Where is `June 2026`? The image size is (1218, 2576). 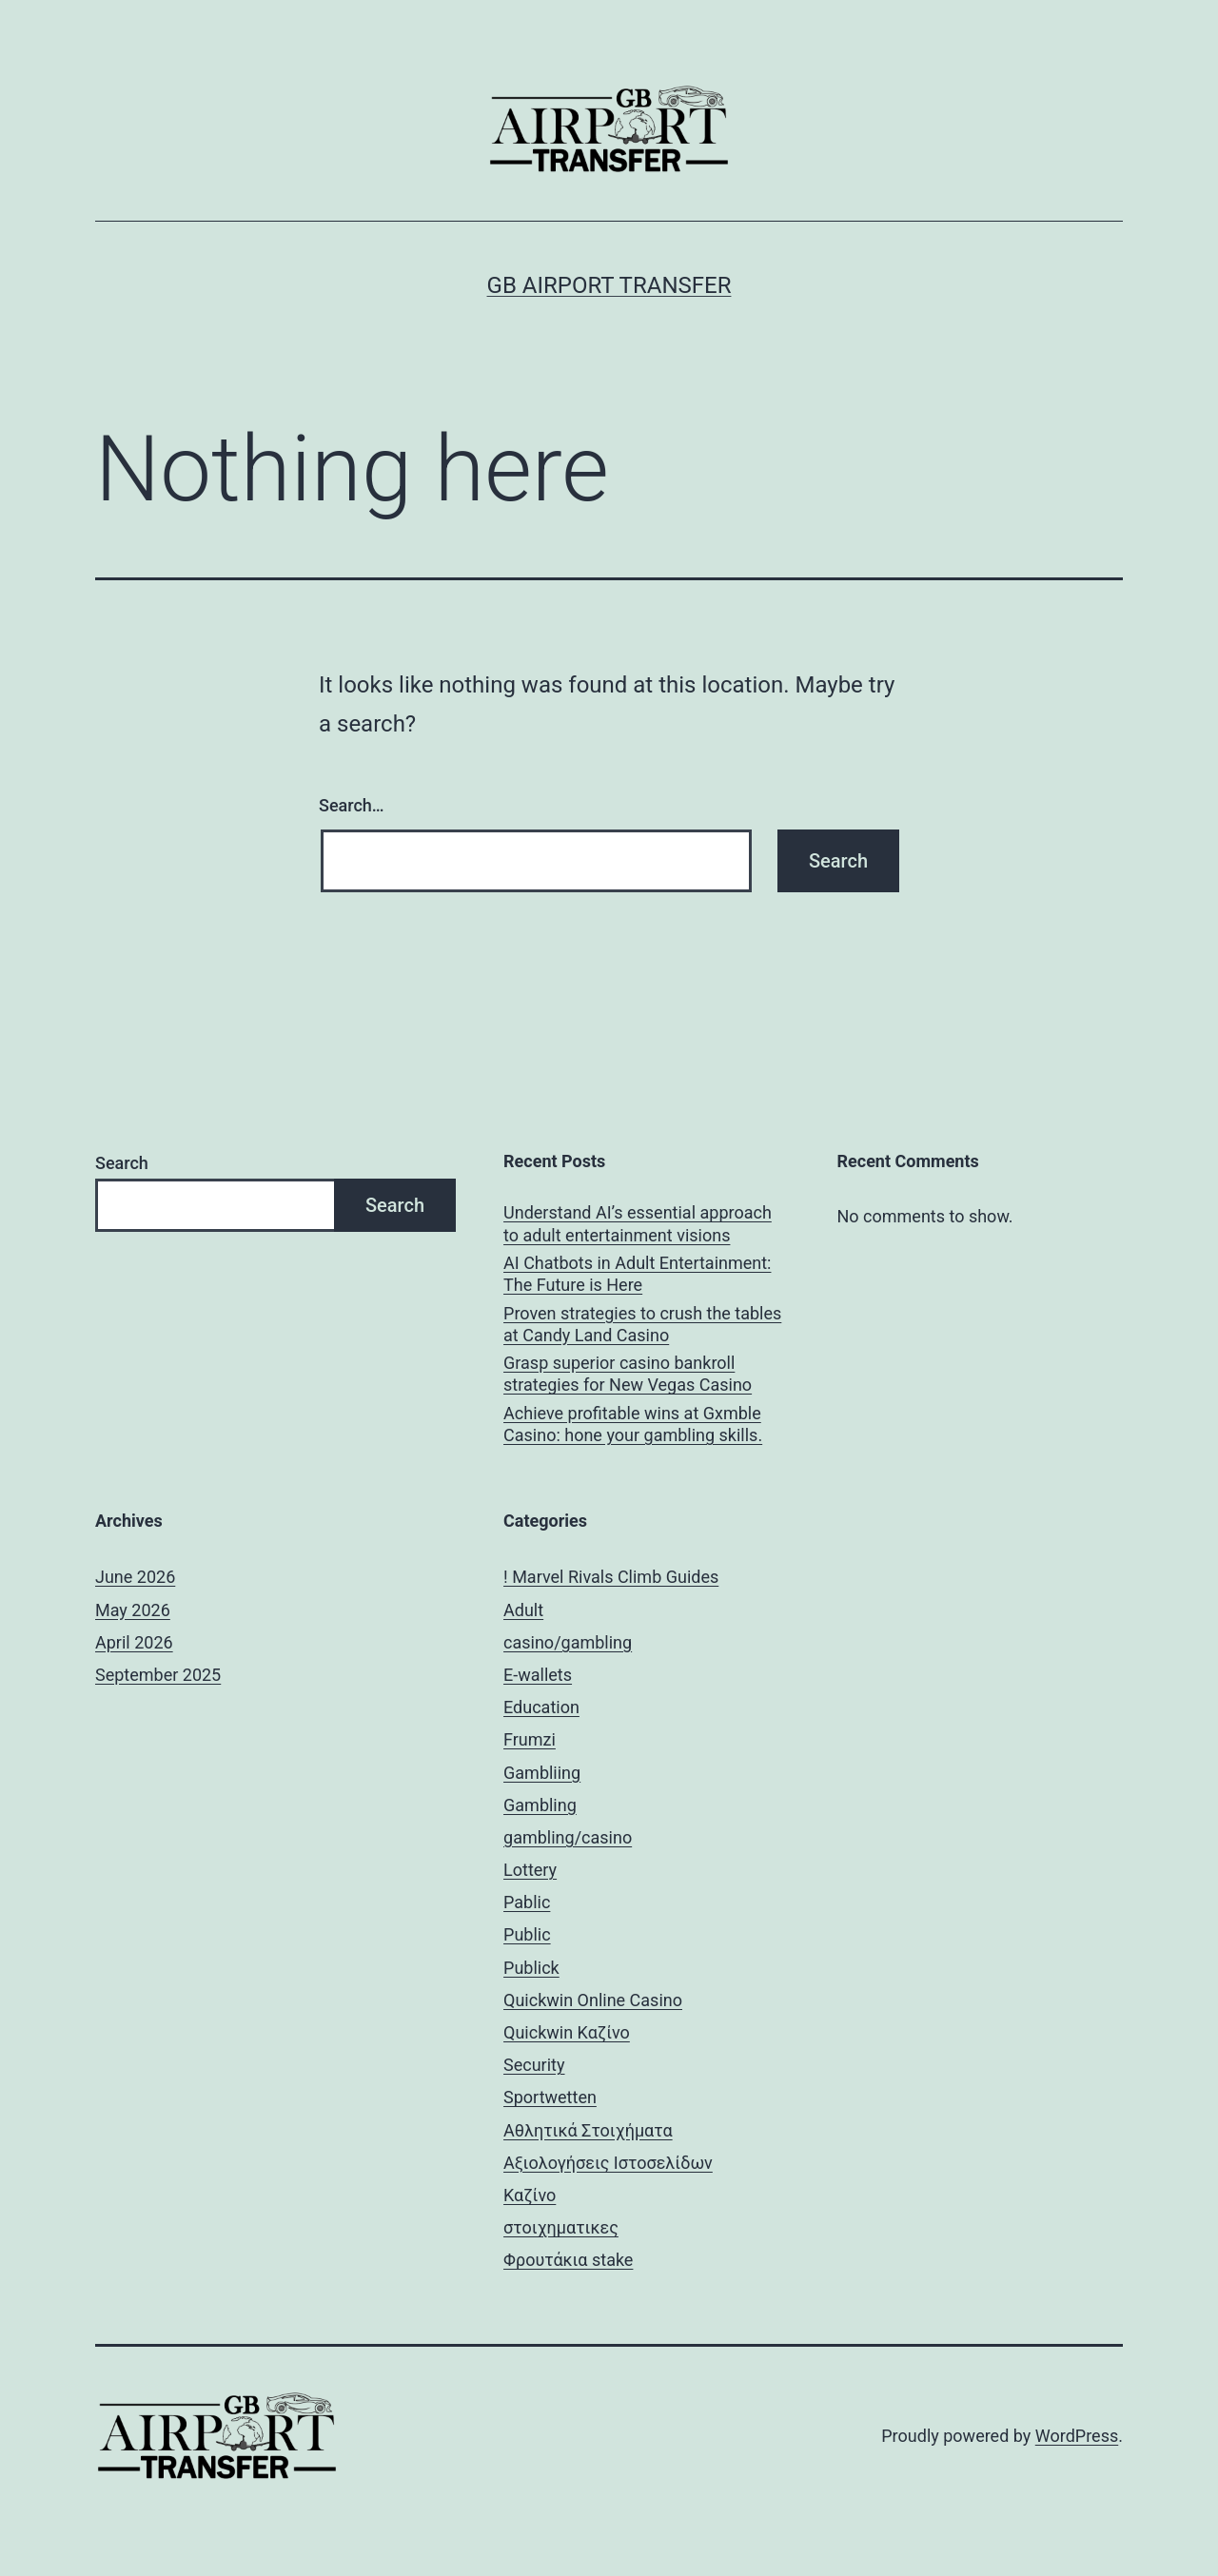
June 2026 is located at coordinates (135, 1577).